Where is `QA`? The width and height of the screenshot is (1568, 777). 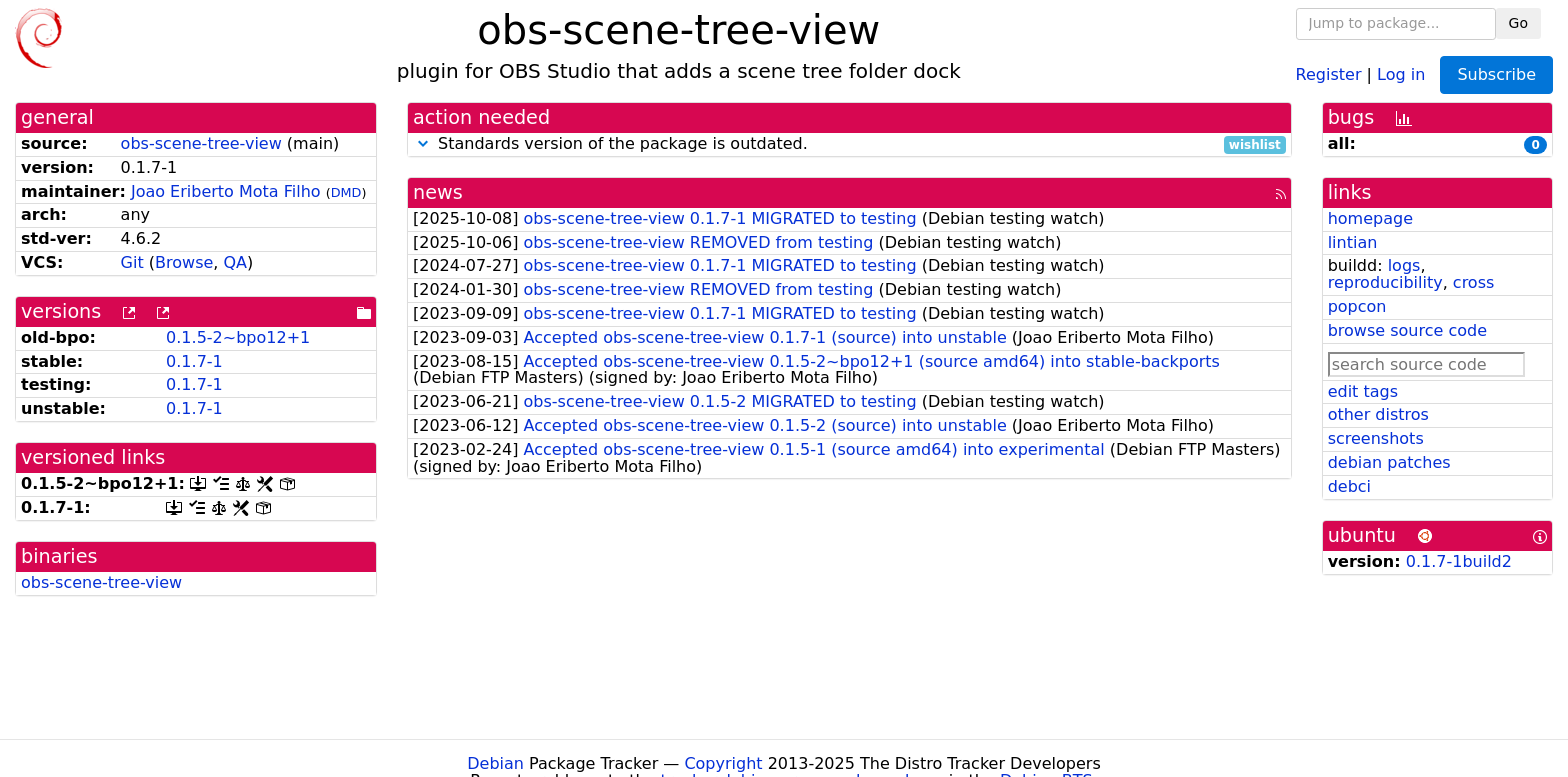 QA is located at coordinates (235, 262).